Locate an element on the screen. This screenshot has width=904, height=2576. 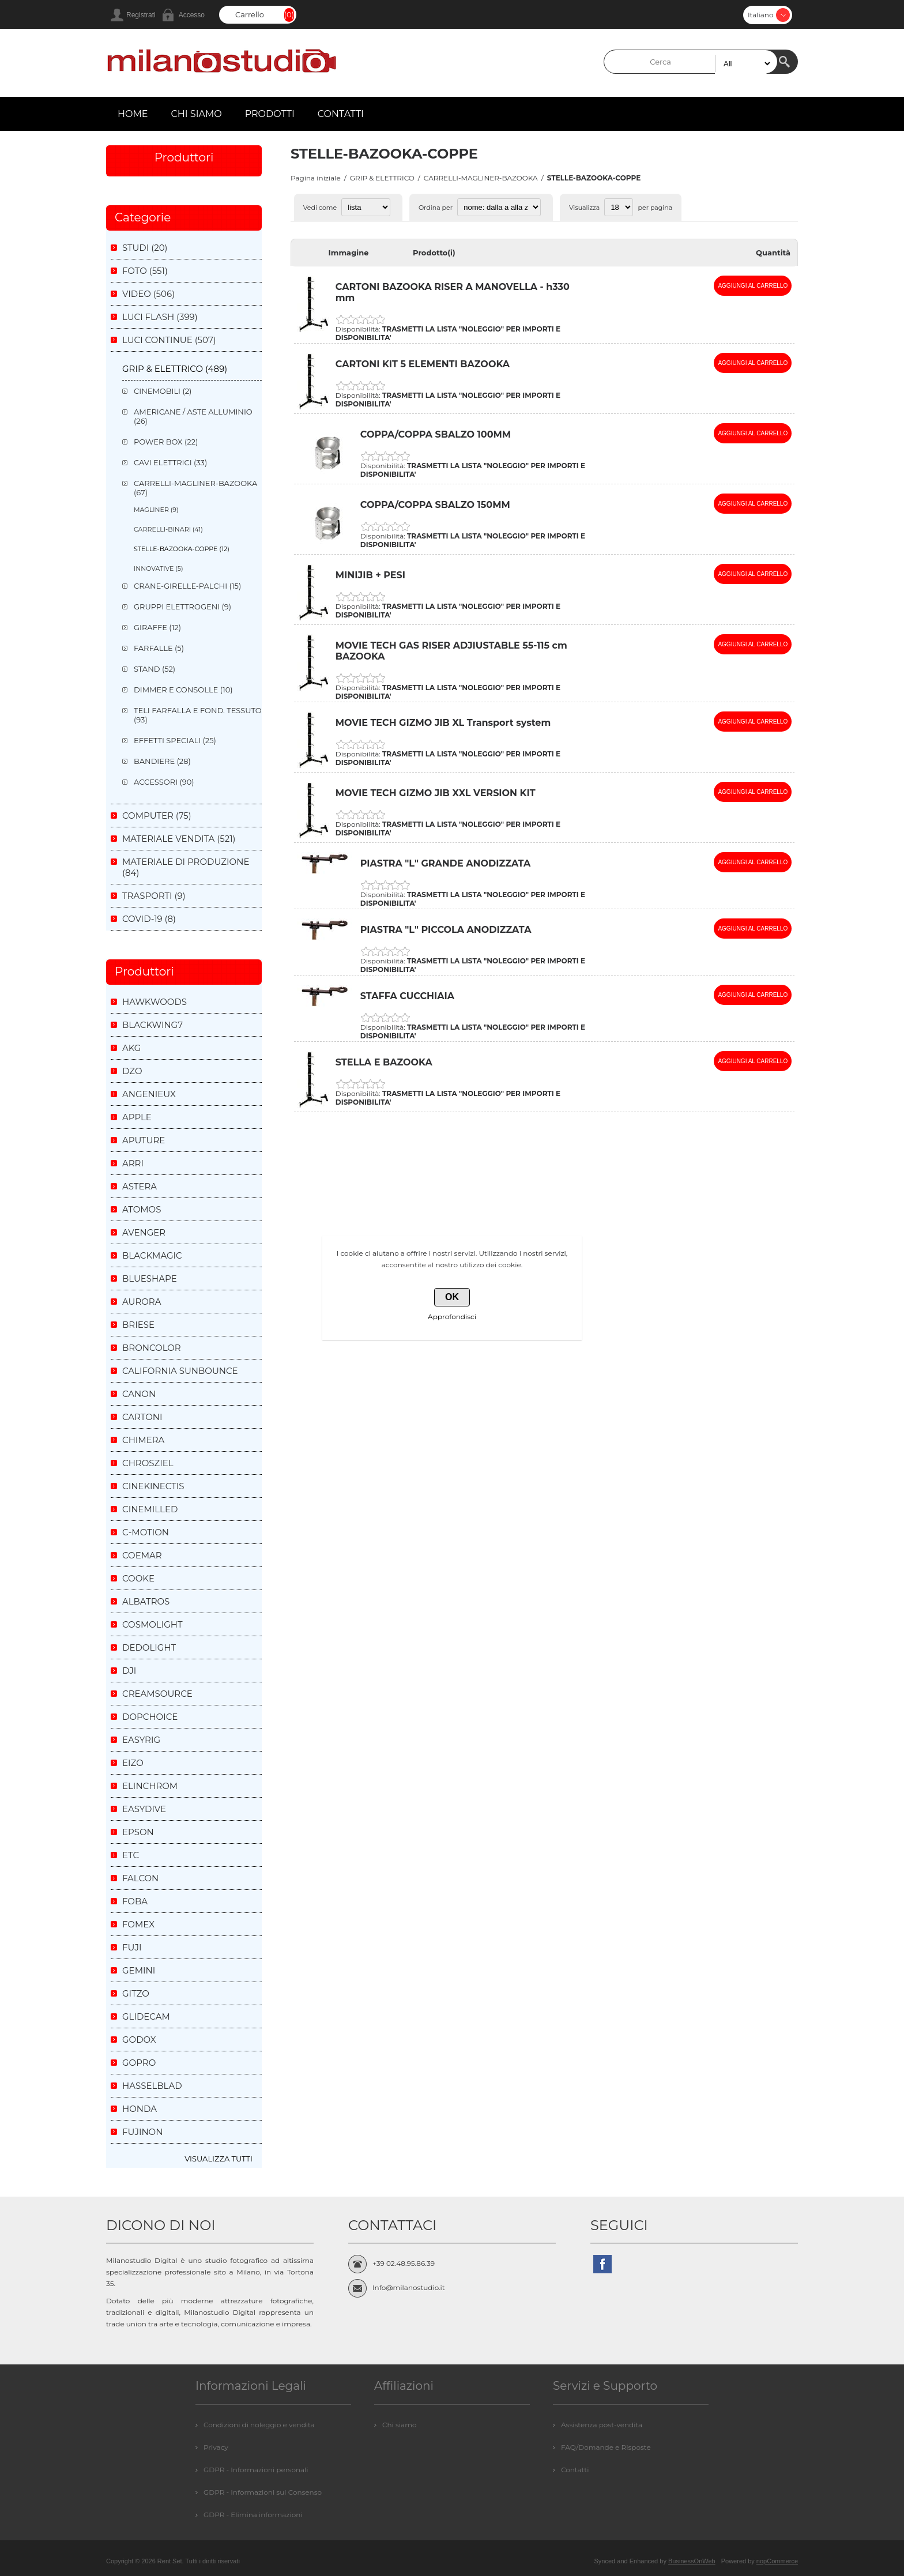
DJI is located at coordinates (129, 1670).